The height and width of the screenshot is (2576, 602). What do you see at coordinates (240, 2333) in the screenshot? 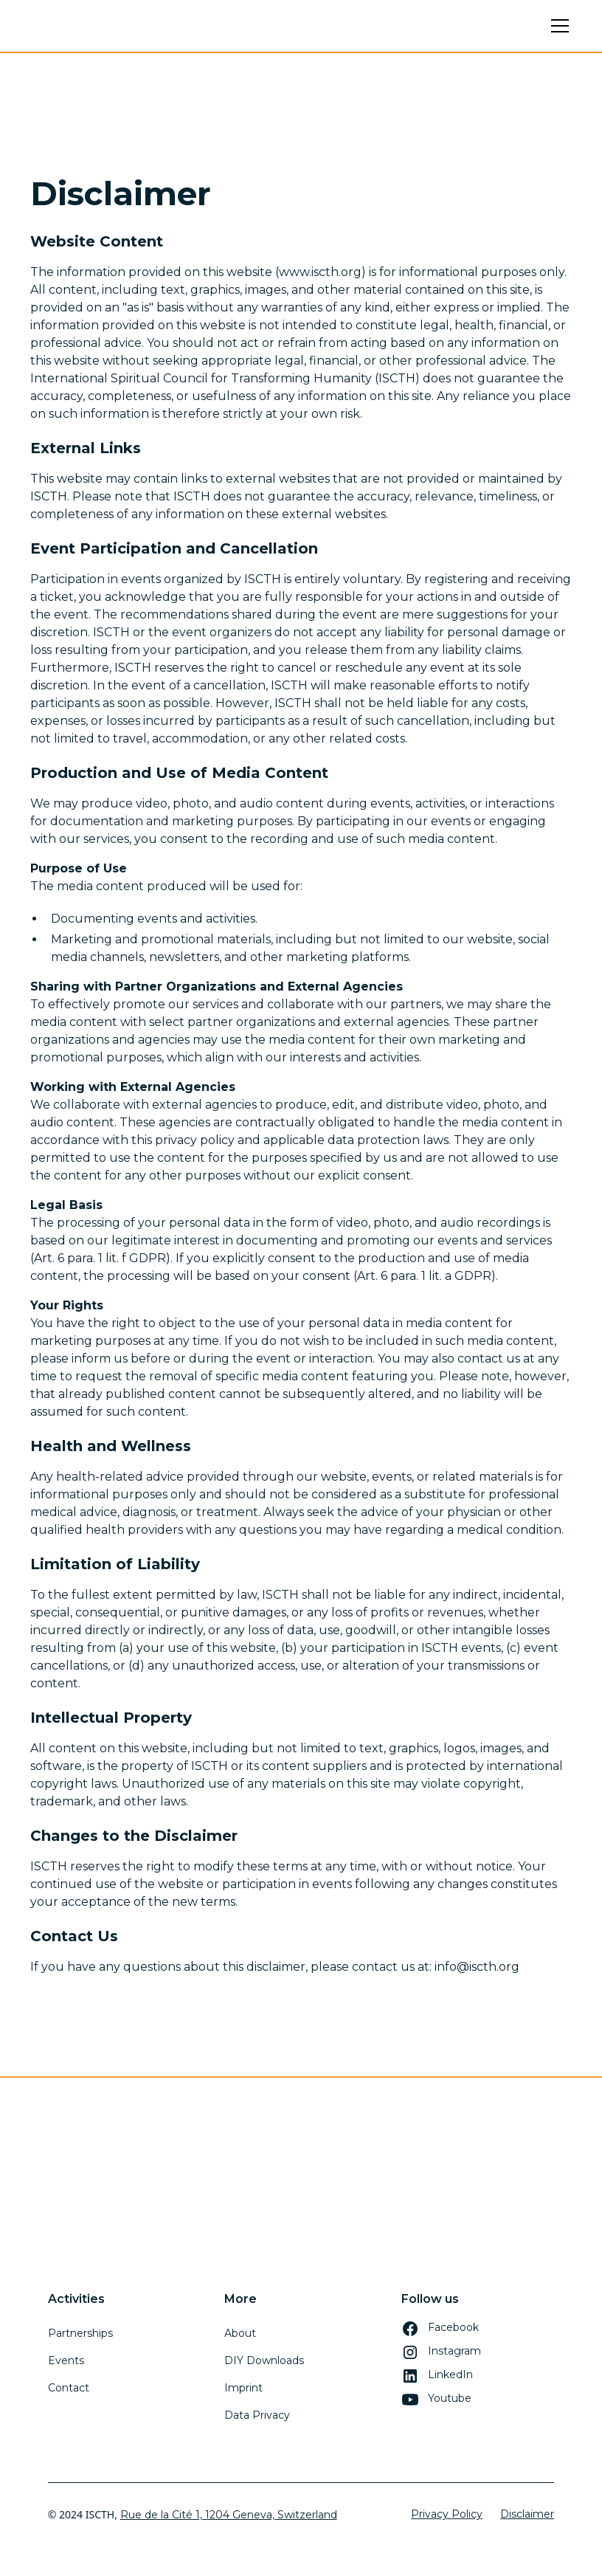
I see `About` at bounding box center [240, 2333].